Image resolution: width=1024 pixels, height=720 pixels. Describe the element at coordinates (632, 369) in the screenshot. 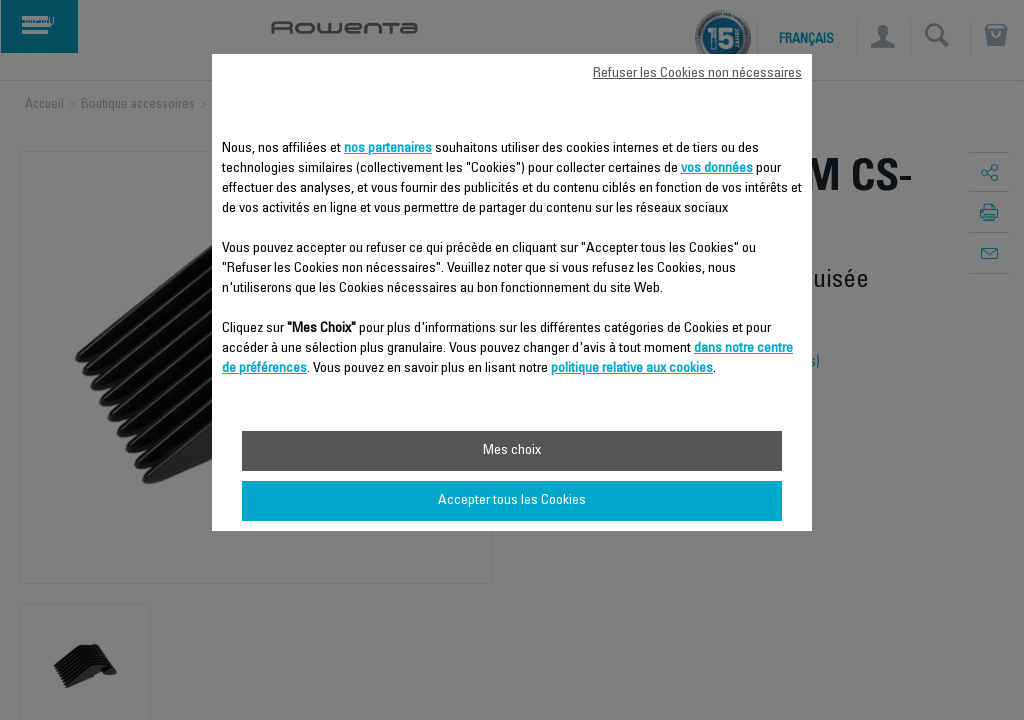

I see `politique relative aux cookies` at that location.